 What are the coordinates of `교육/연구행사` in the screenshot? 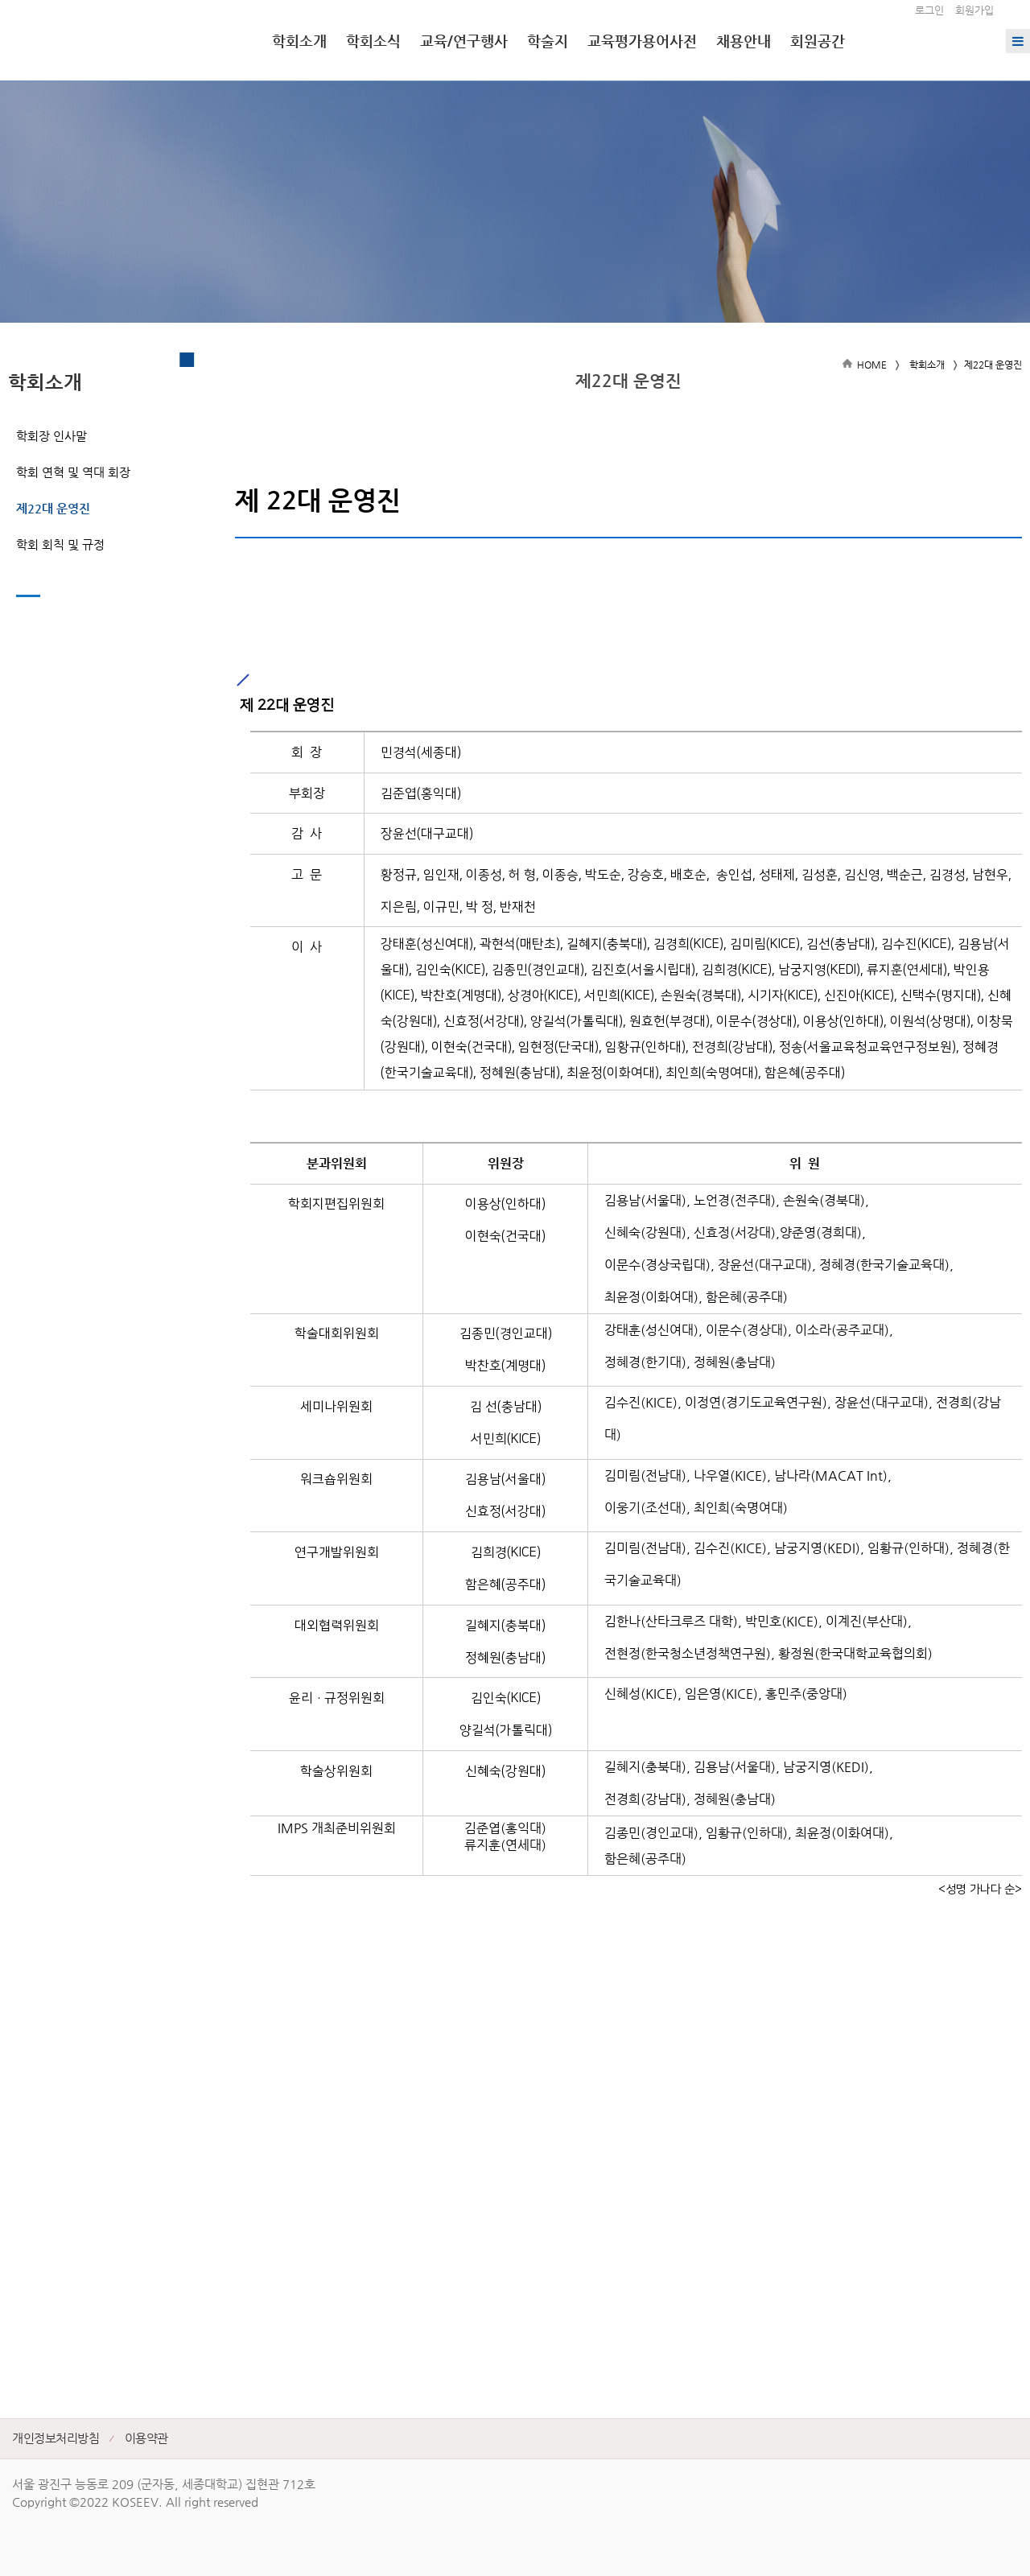 It's located at (464, 40).